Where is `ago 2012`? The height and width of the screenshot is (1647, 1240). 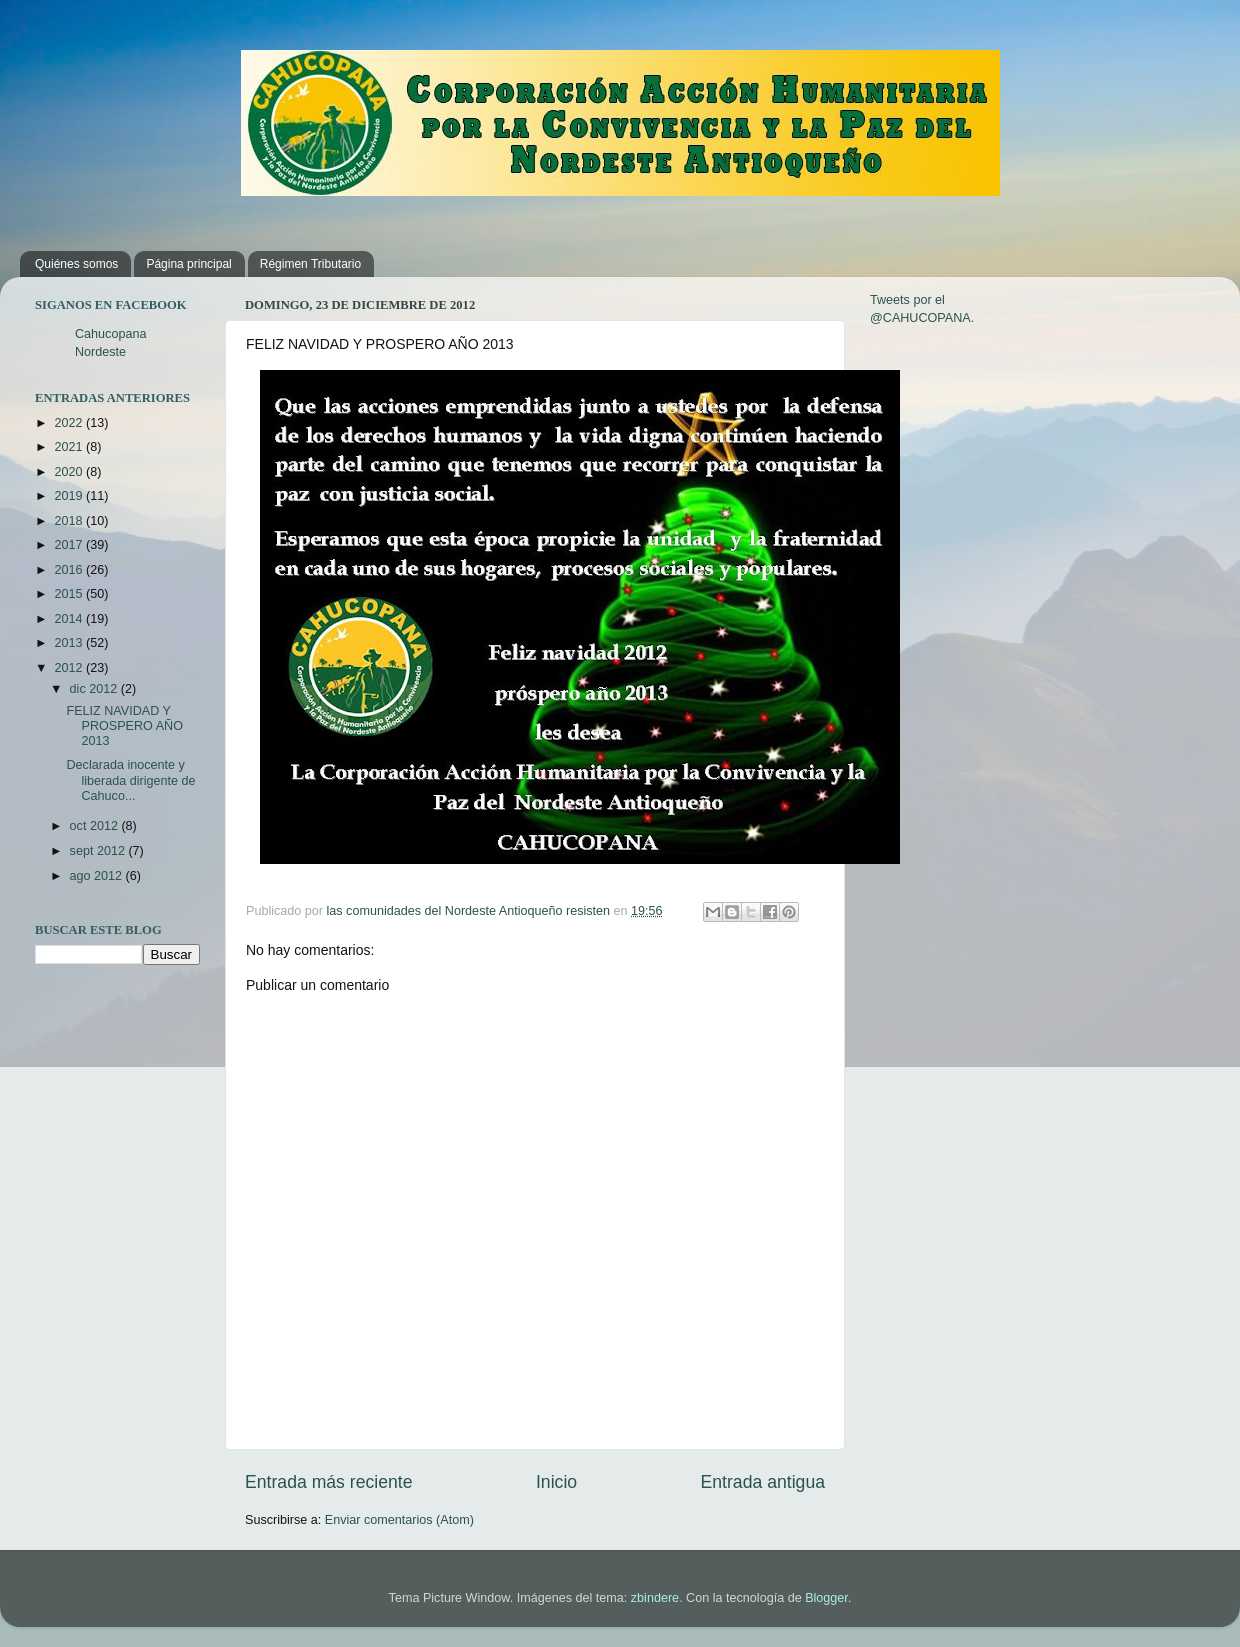
ago 2012 is located at coordinates (98, 876).